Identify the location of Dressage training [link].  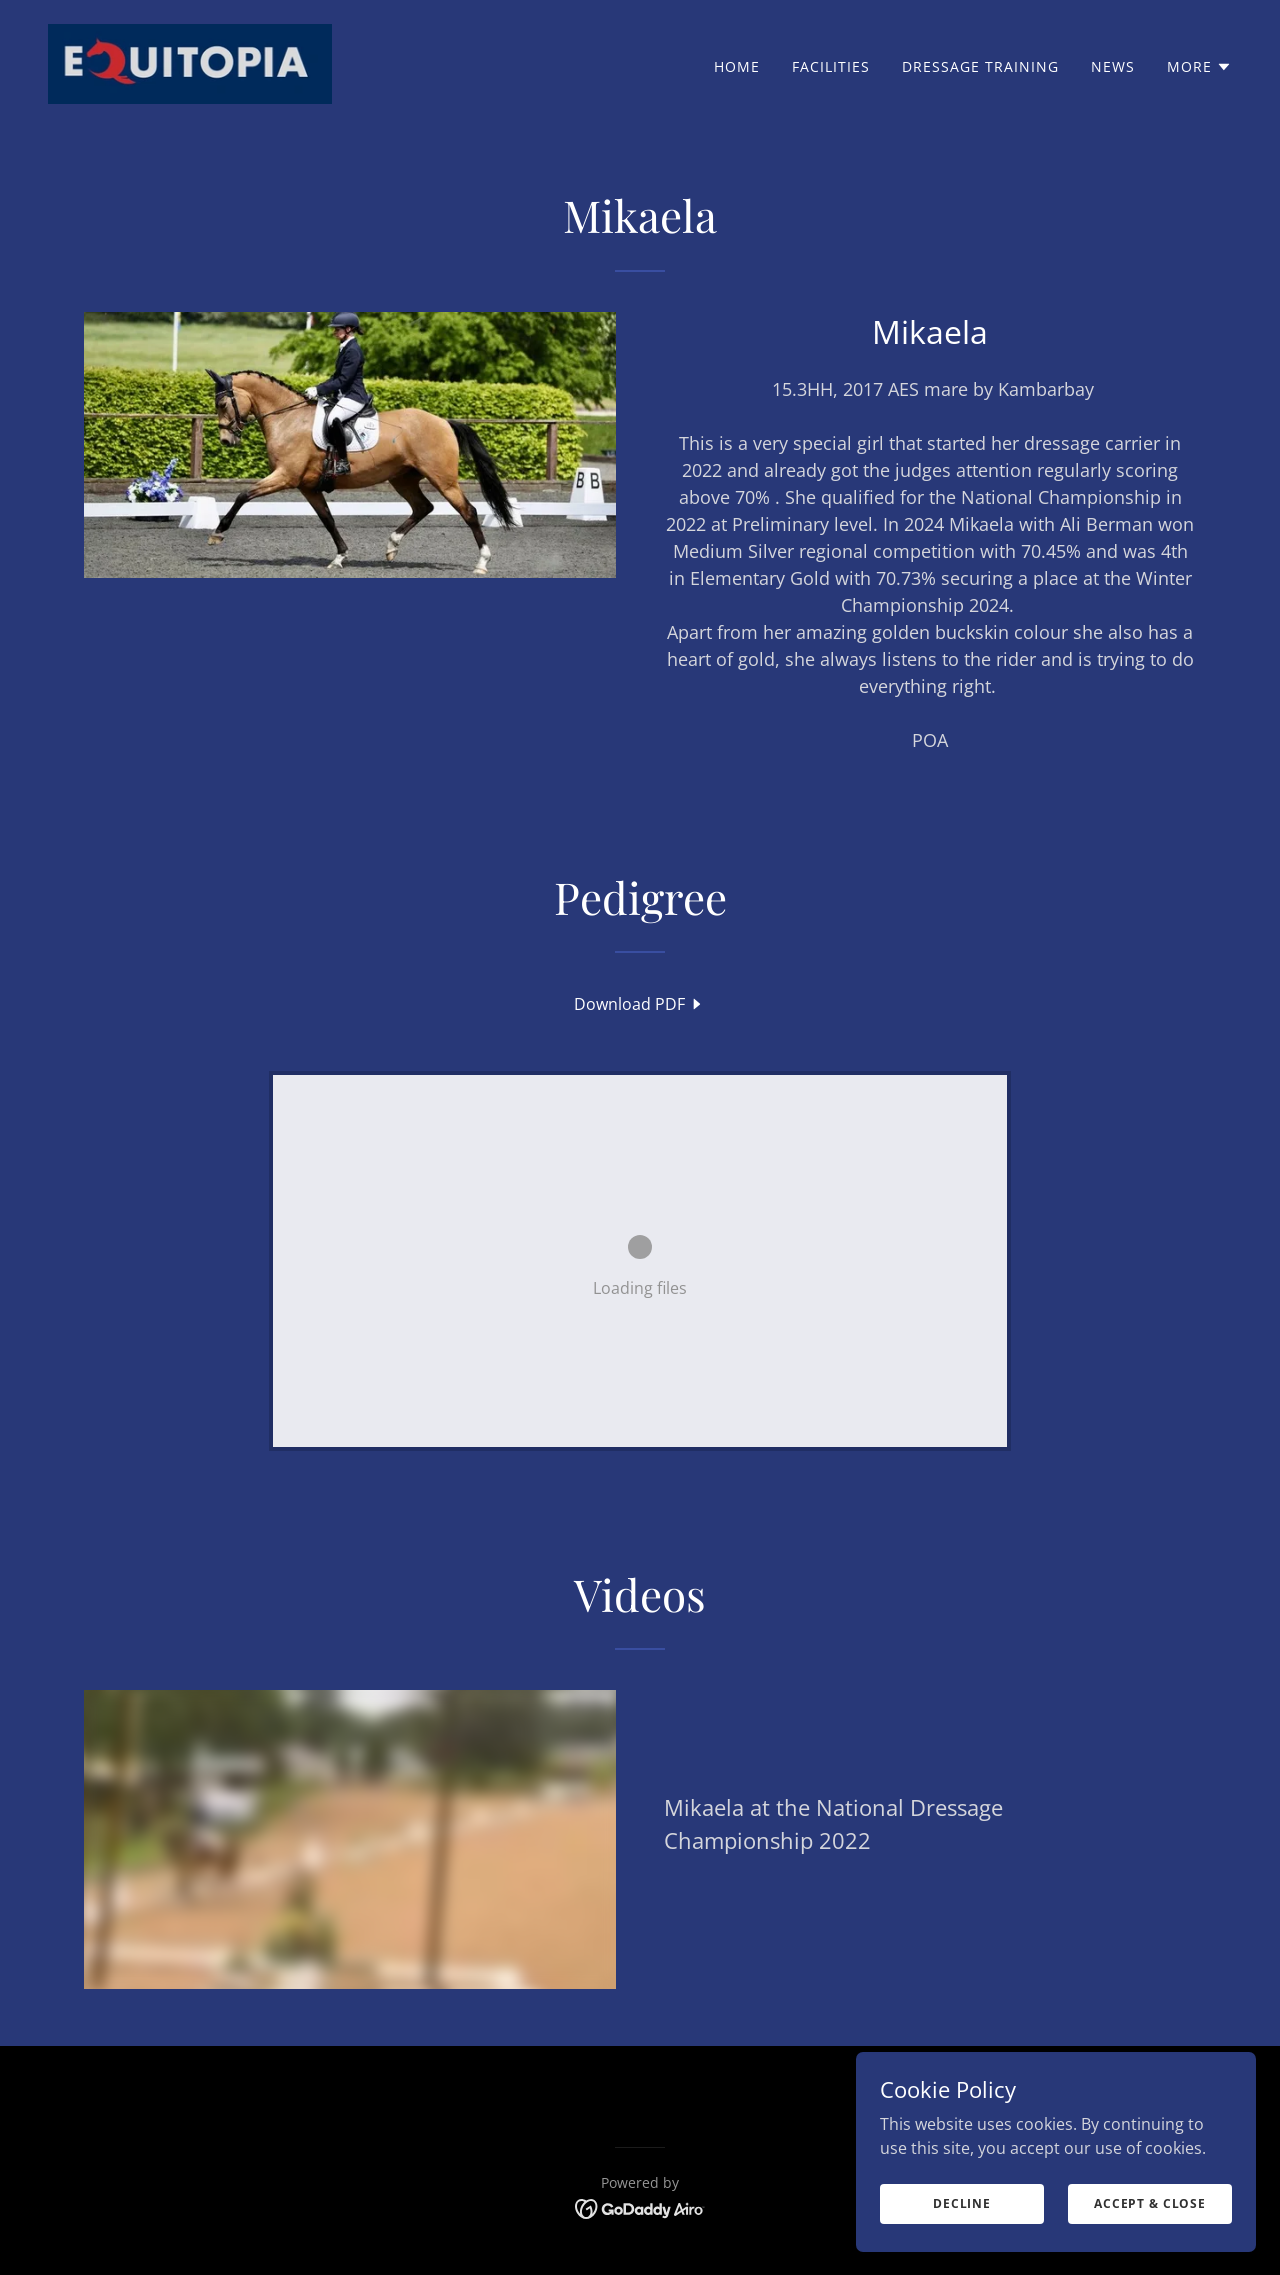
(980, 66).